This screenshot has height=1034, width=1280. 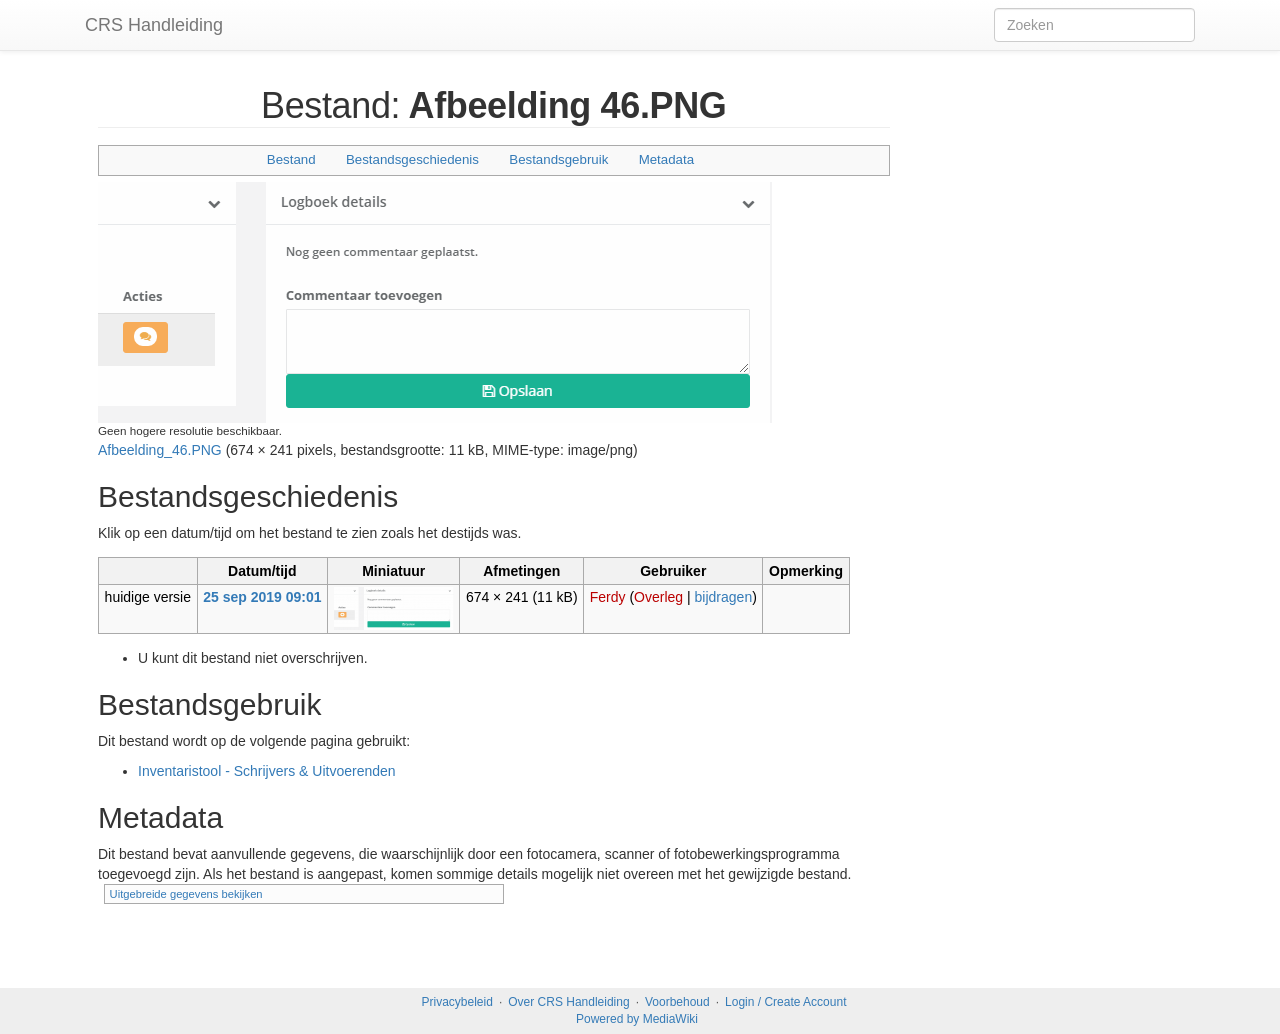 I want to click on Uitgebreide gegevens bekijken [button], so click(x=186, y=894).